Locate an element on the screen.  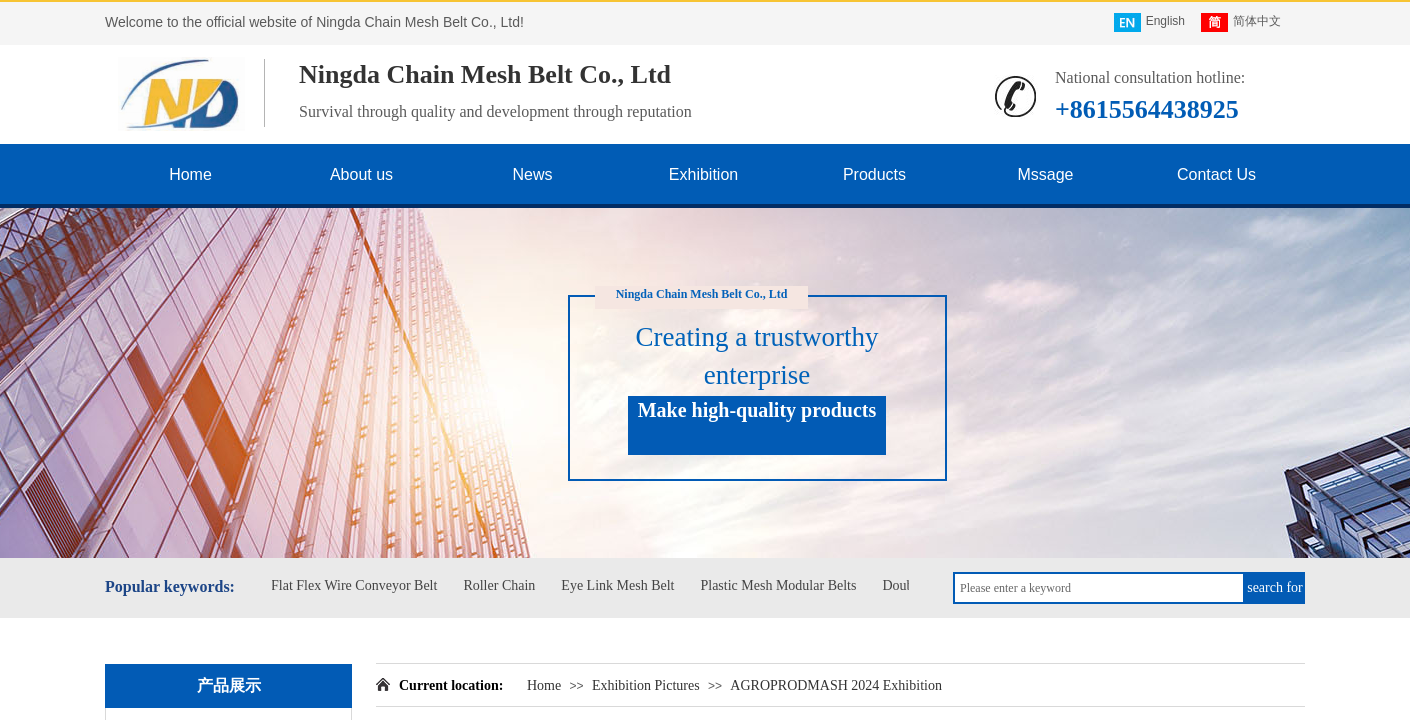
AGROPRODMASH 2024 Exhibition is located at coordinates (836, 685).